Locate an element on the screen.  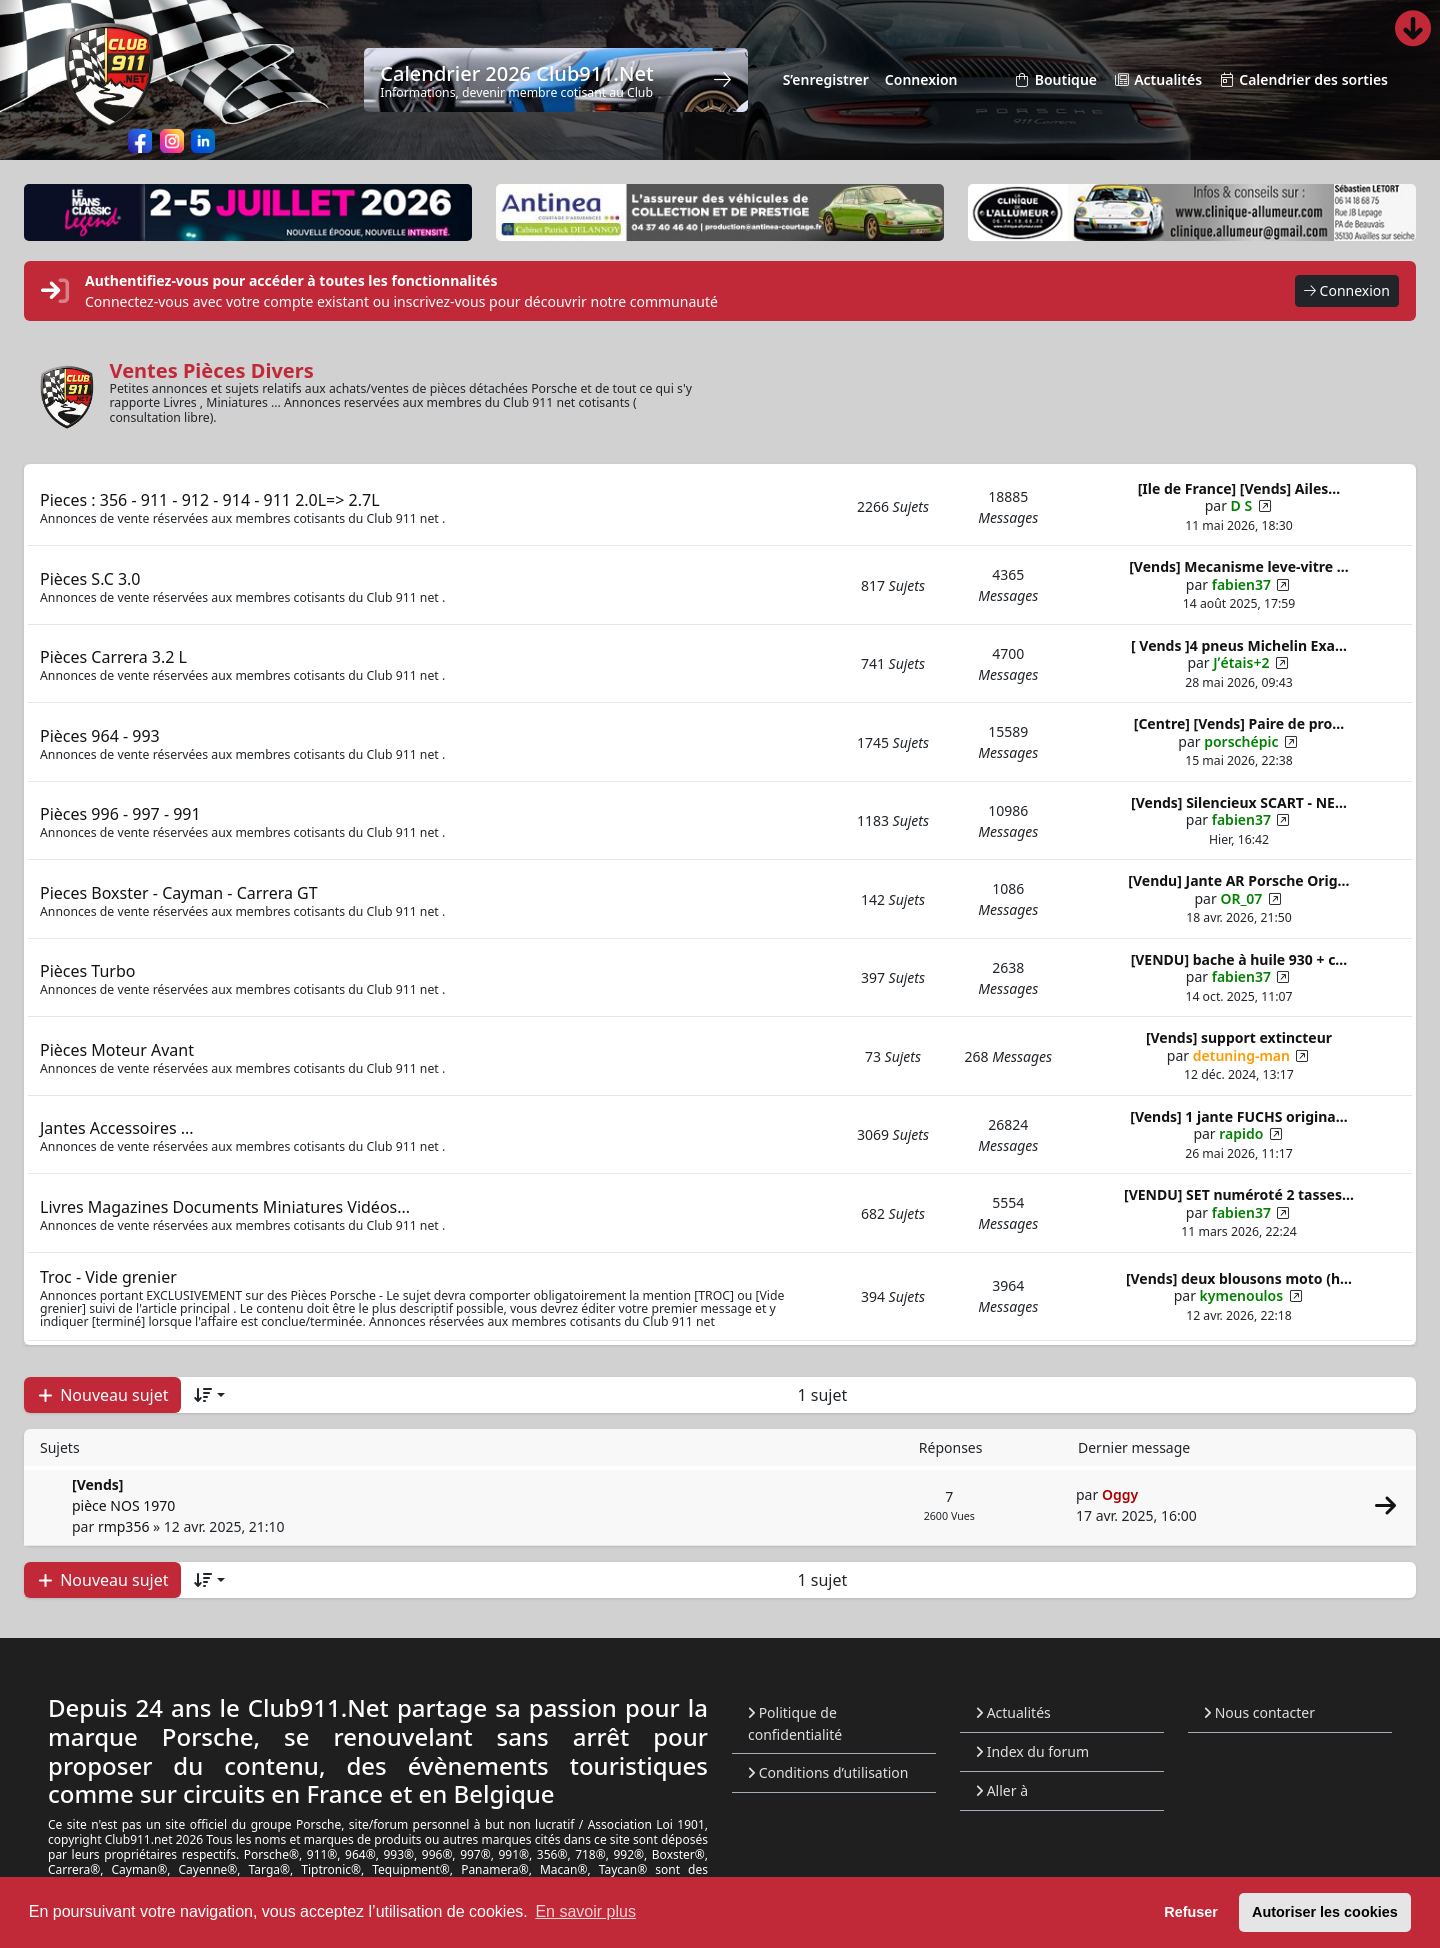
Nouveau sujet is located at coordinates (102, 1395).